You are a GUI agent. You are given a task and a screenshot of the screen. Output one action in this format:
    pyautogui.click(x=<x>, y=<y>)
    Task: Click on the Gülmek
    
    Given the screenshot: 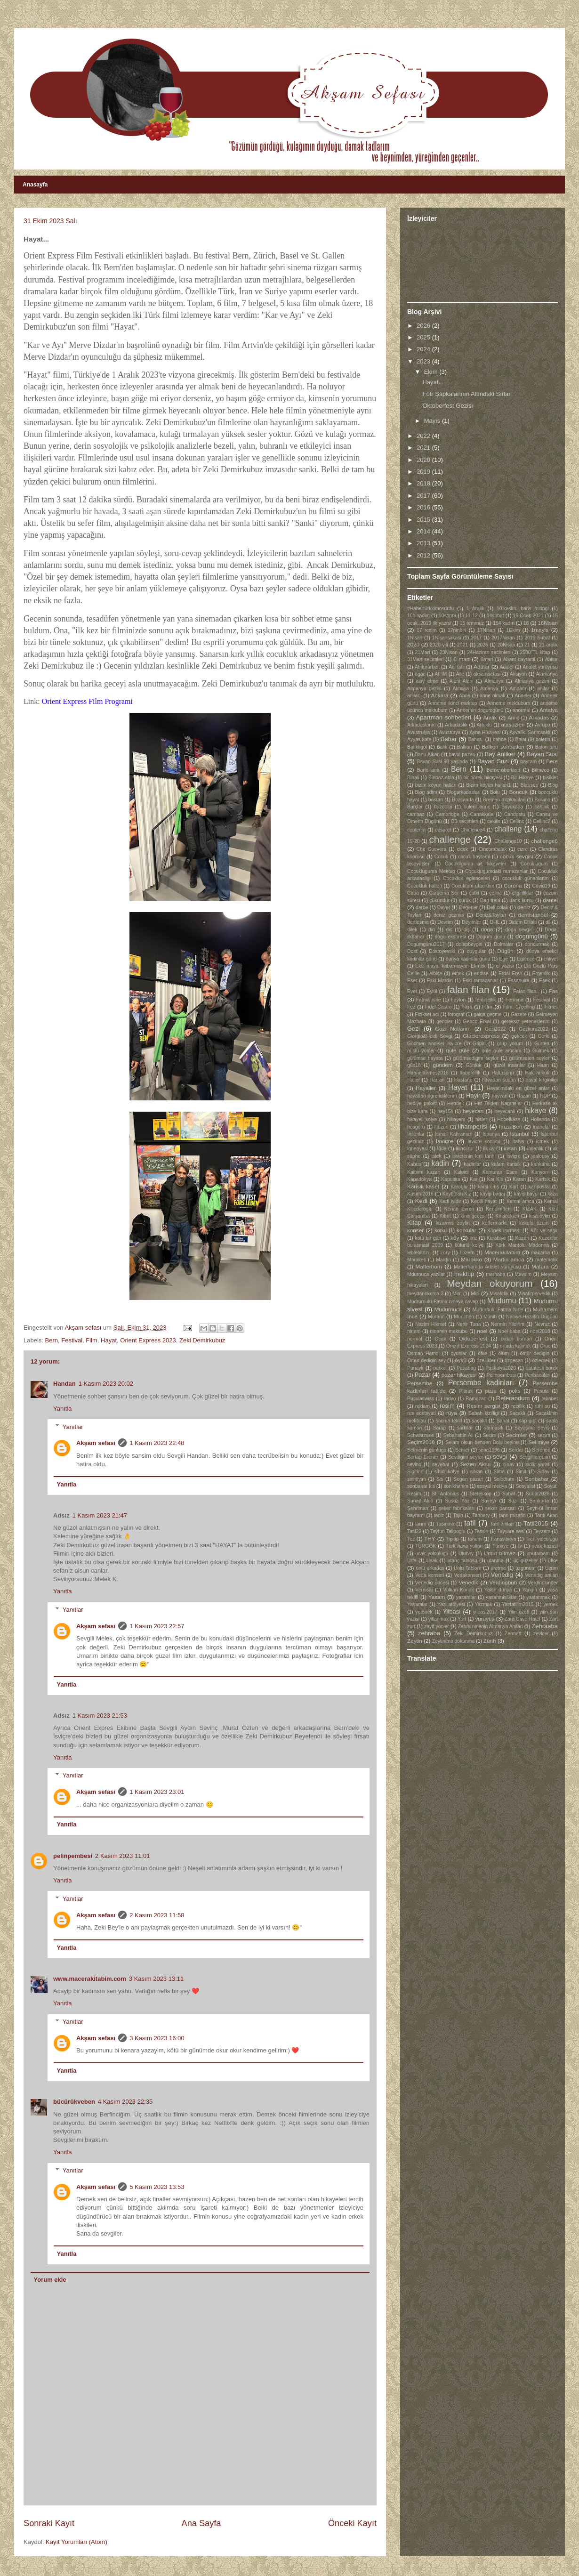 What is the action you would take?
    pyautogui.click(x=540, y=1050)
    